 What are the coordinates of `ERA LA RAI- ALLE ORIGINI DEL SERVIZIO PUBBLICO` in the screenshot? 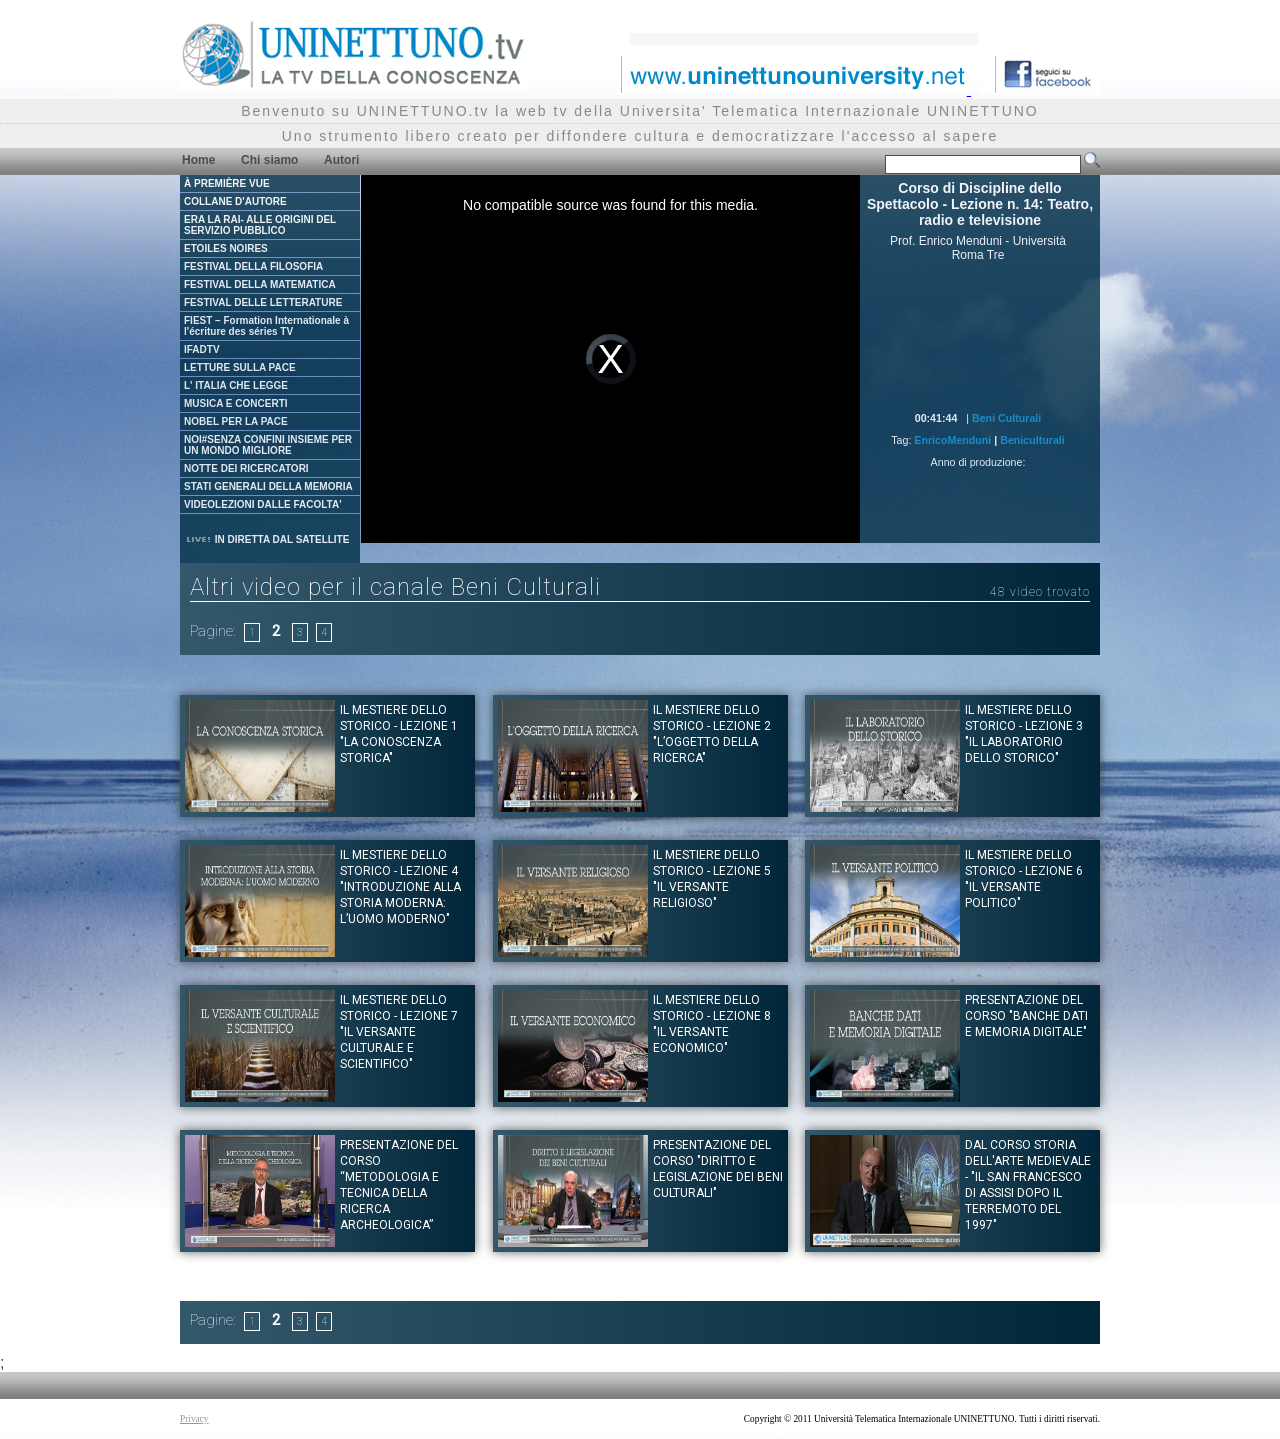 It's located at (260, 225).